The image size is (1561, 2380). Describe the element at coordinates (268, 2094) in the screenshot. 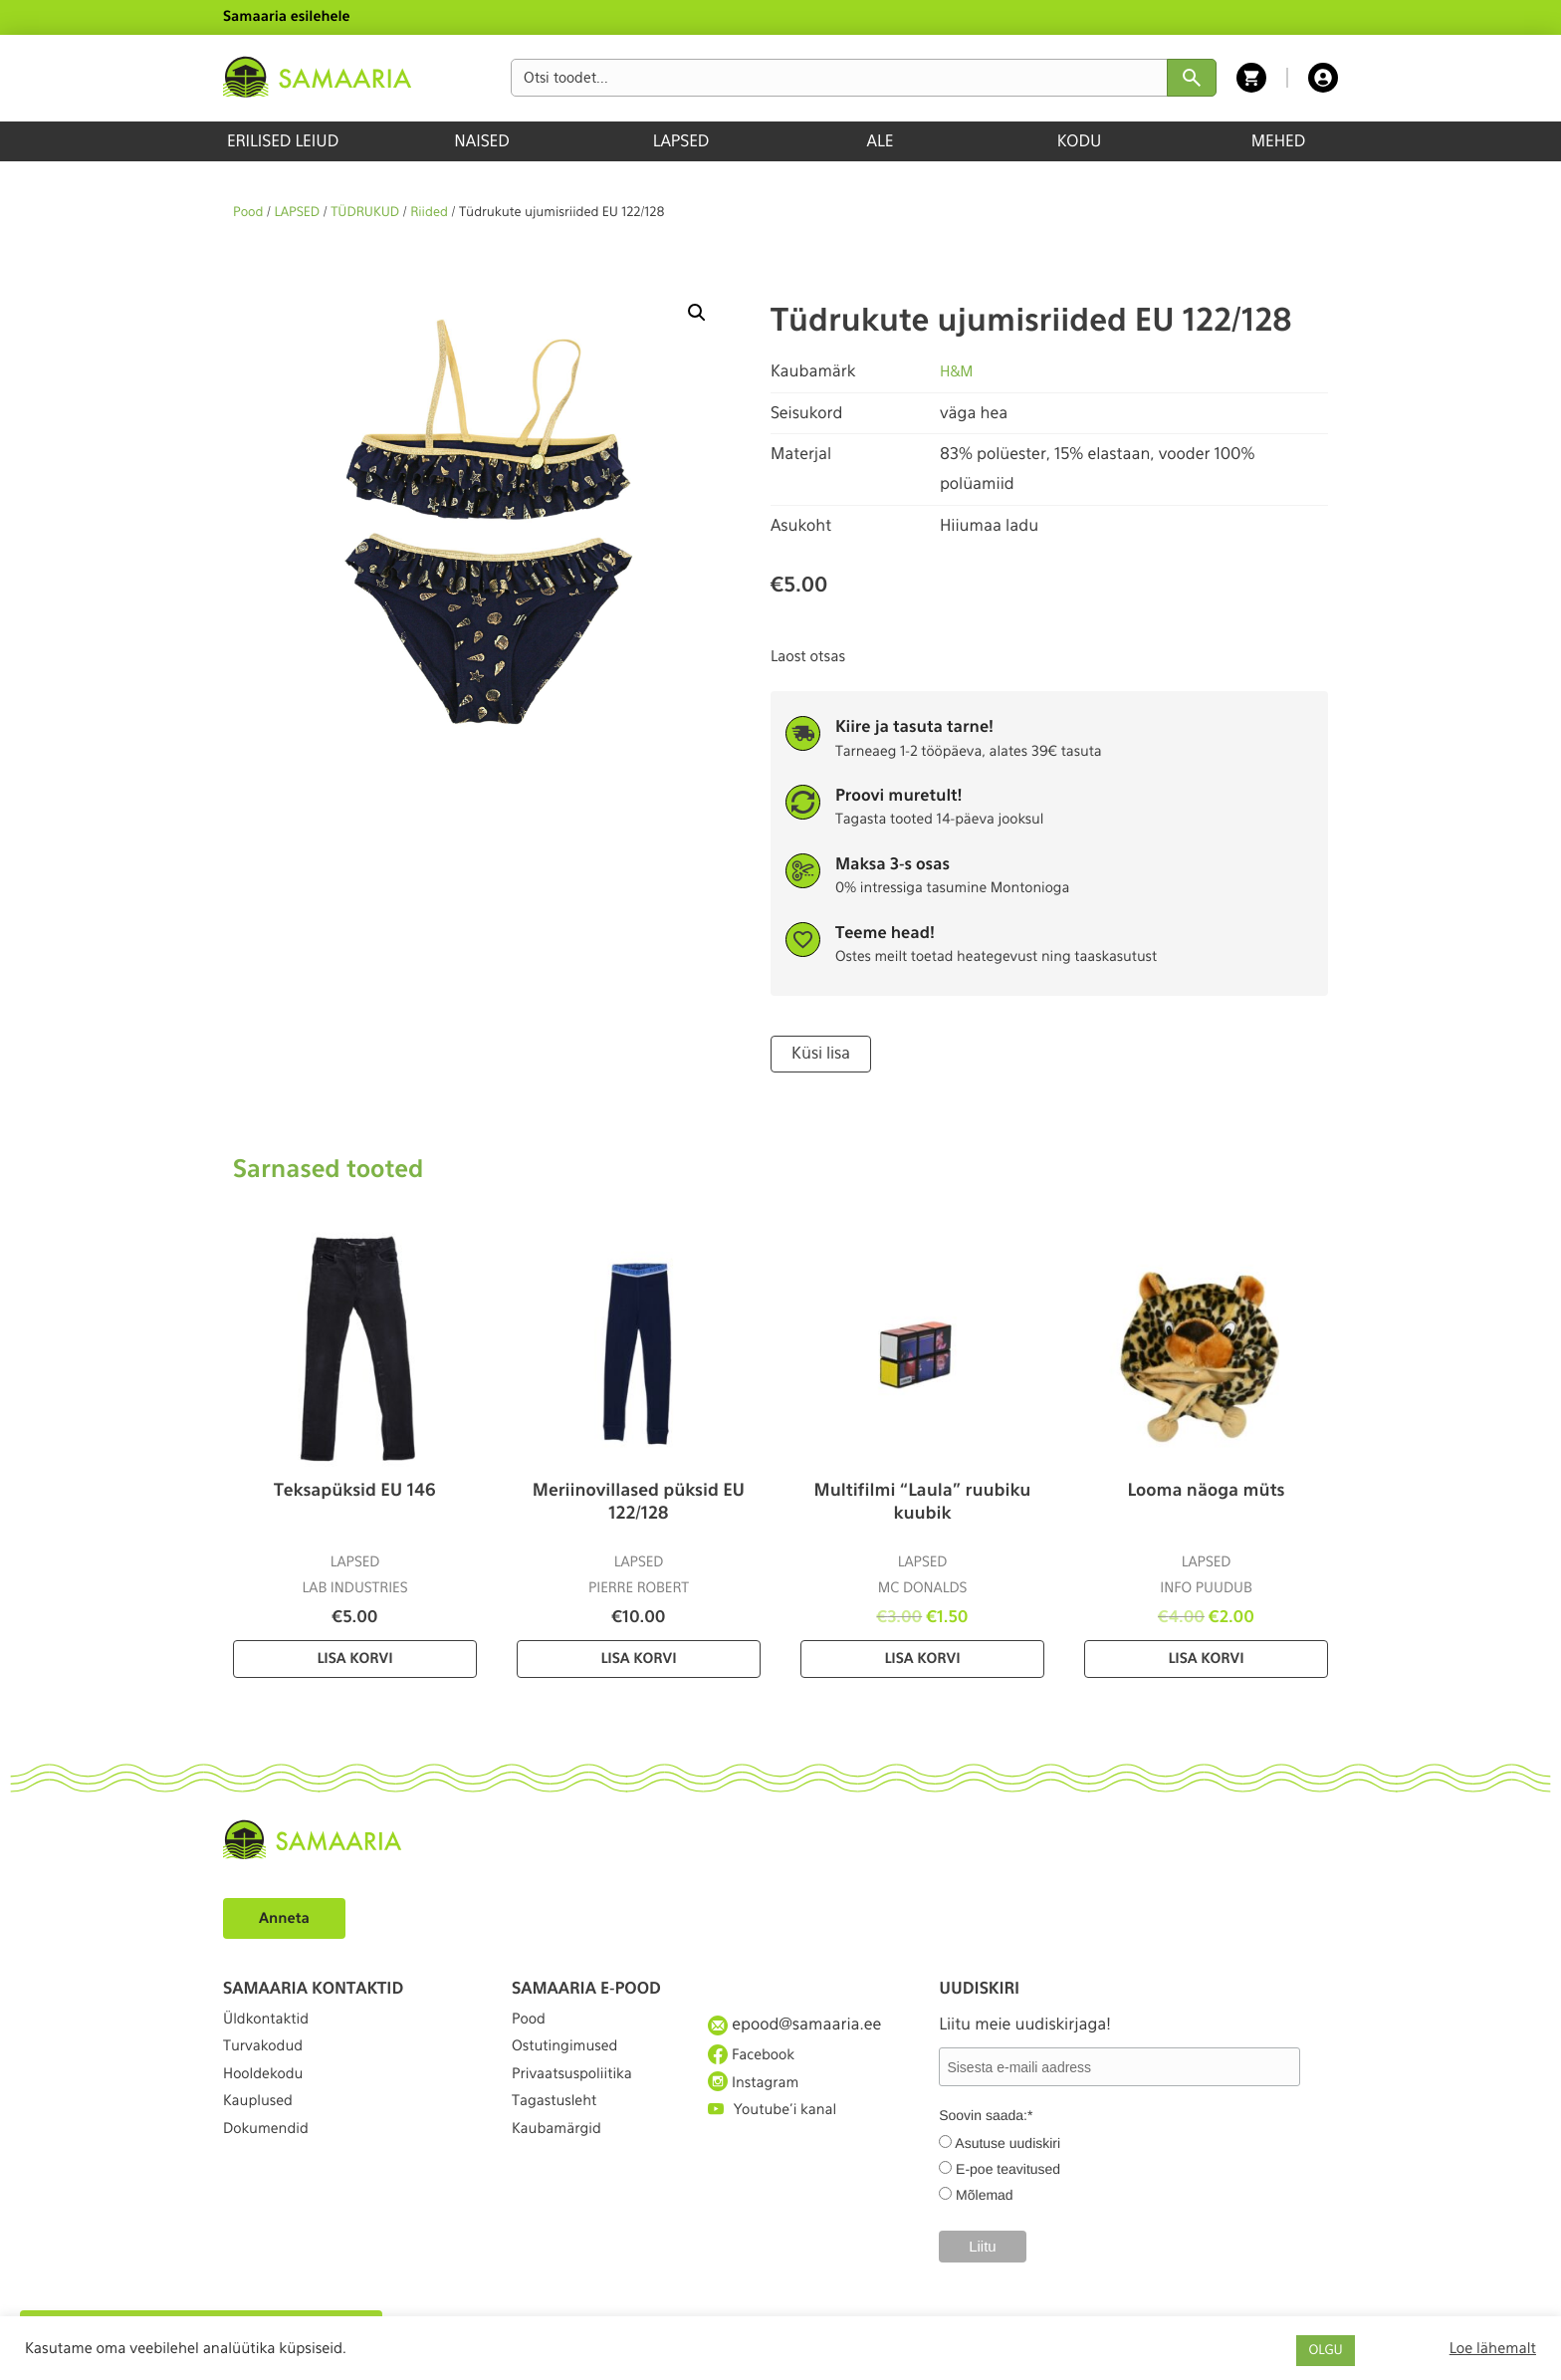

I see `Hooldekodu` at that location.